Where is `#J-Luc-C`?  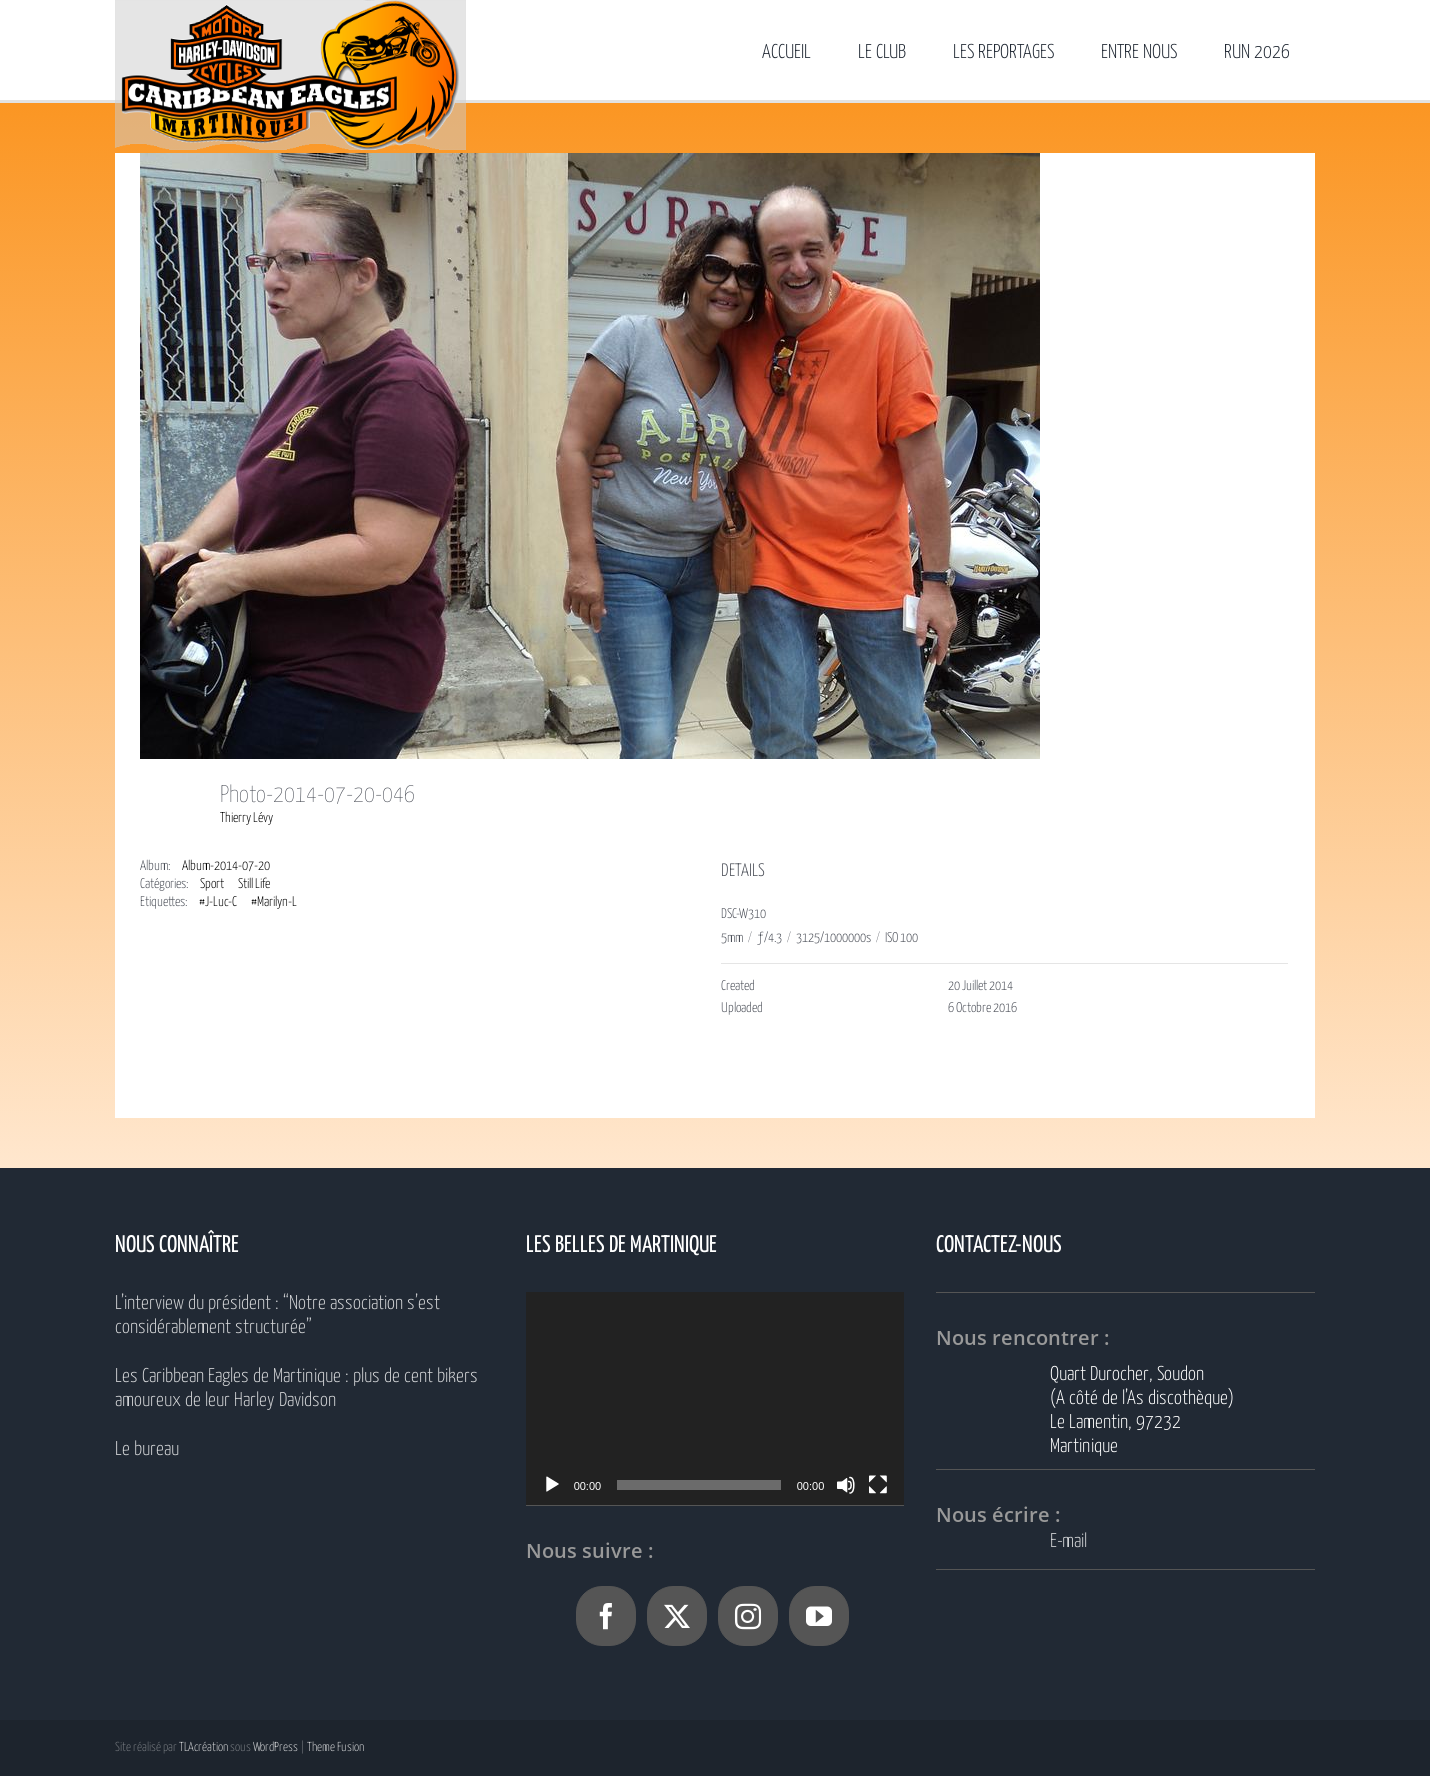
#J-Luc-C is located at coordinates (218, 902).